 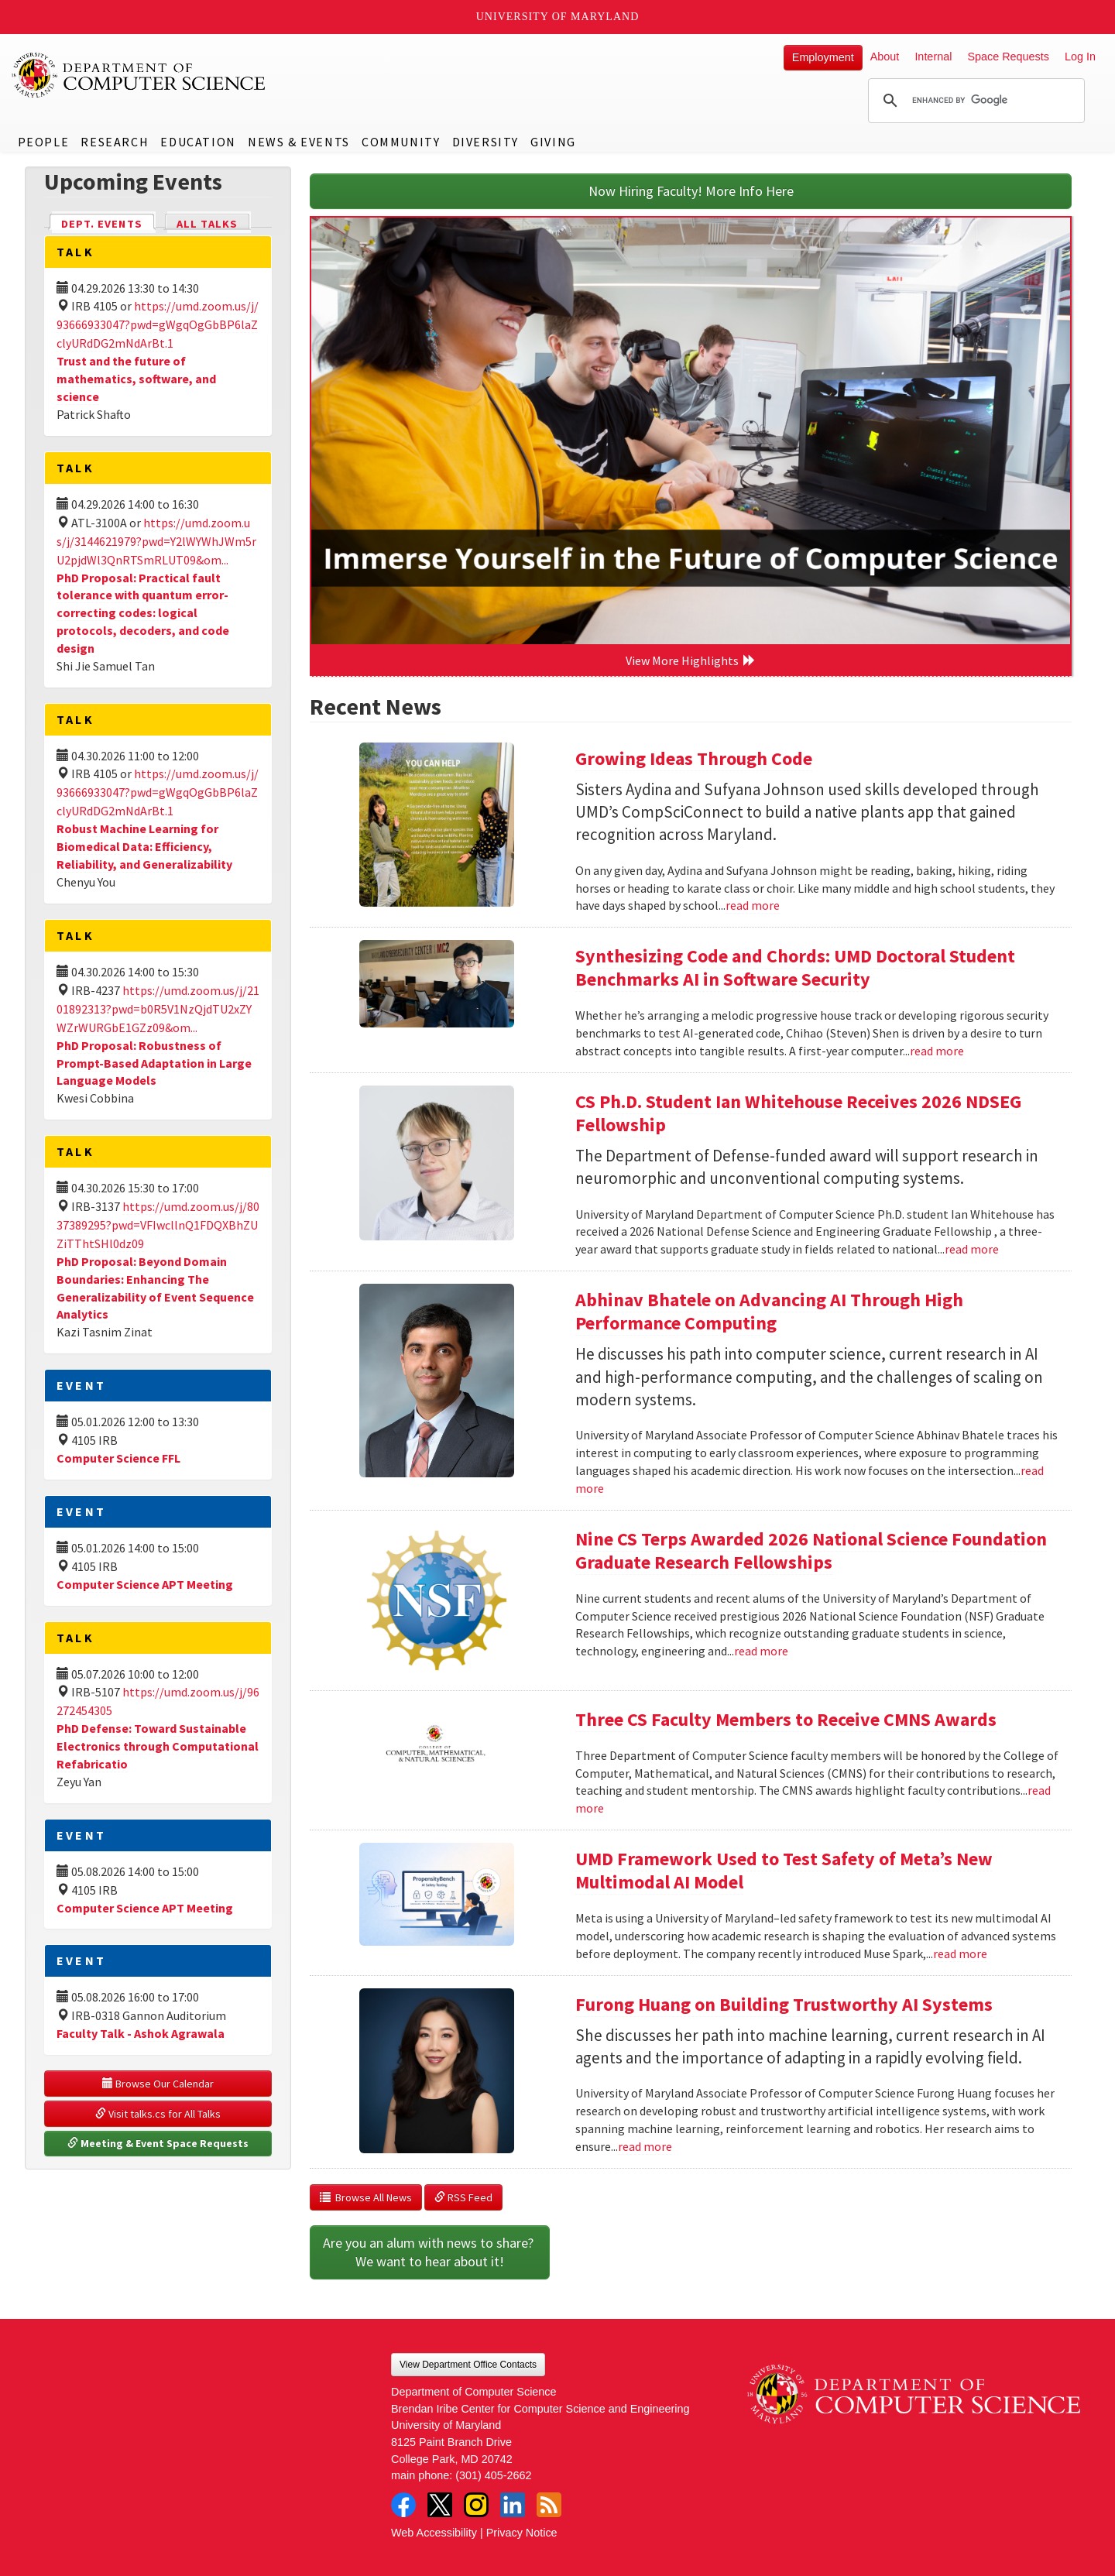 I want to click on Research, so click(x=115, y=141).